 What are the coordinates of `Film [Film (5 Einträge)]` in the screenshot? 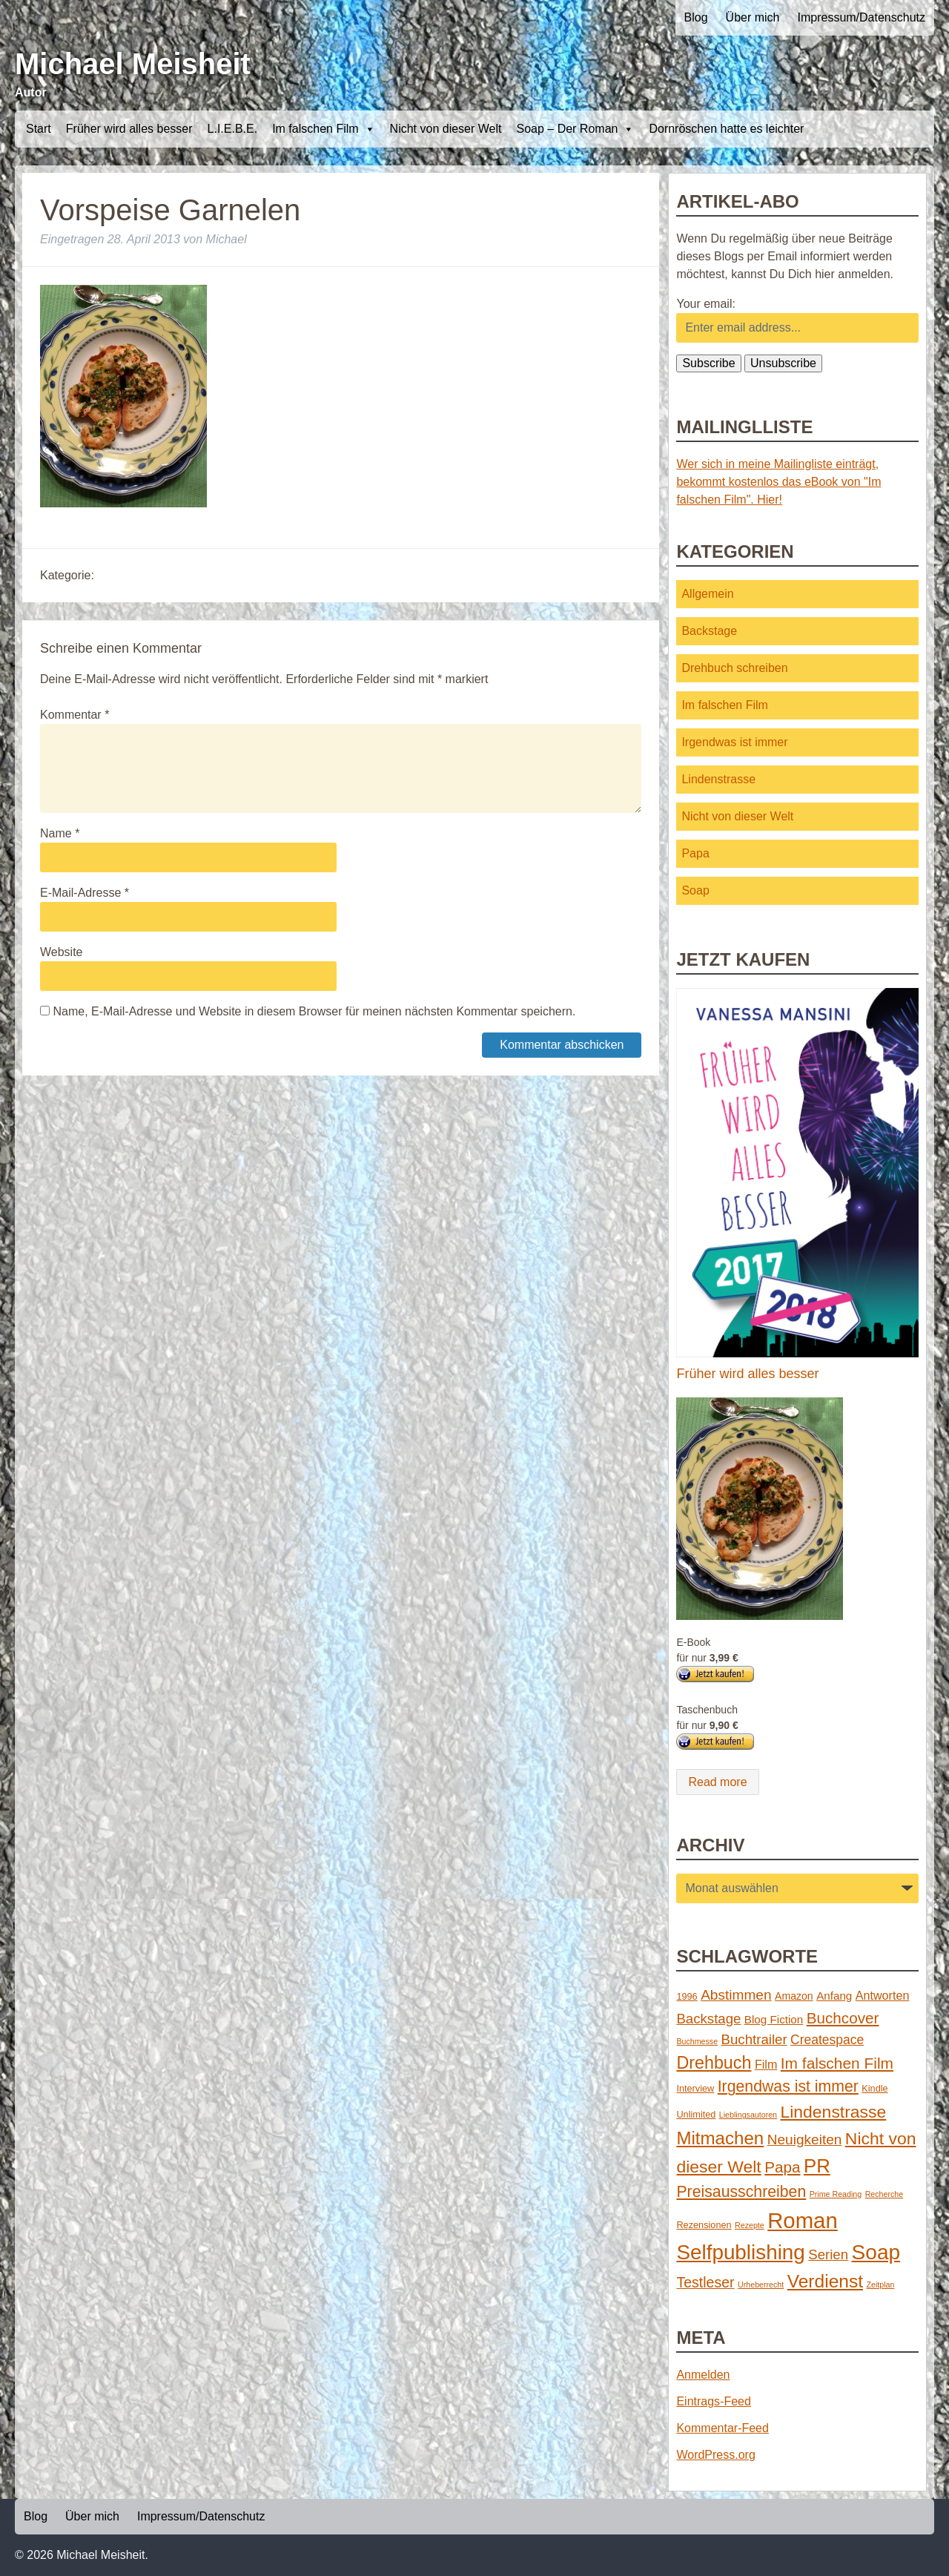 It's located at (766, 2064).